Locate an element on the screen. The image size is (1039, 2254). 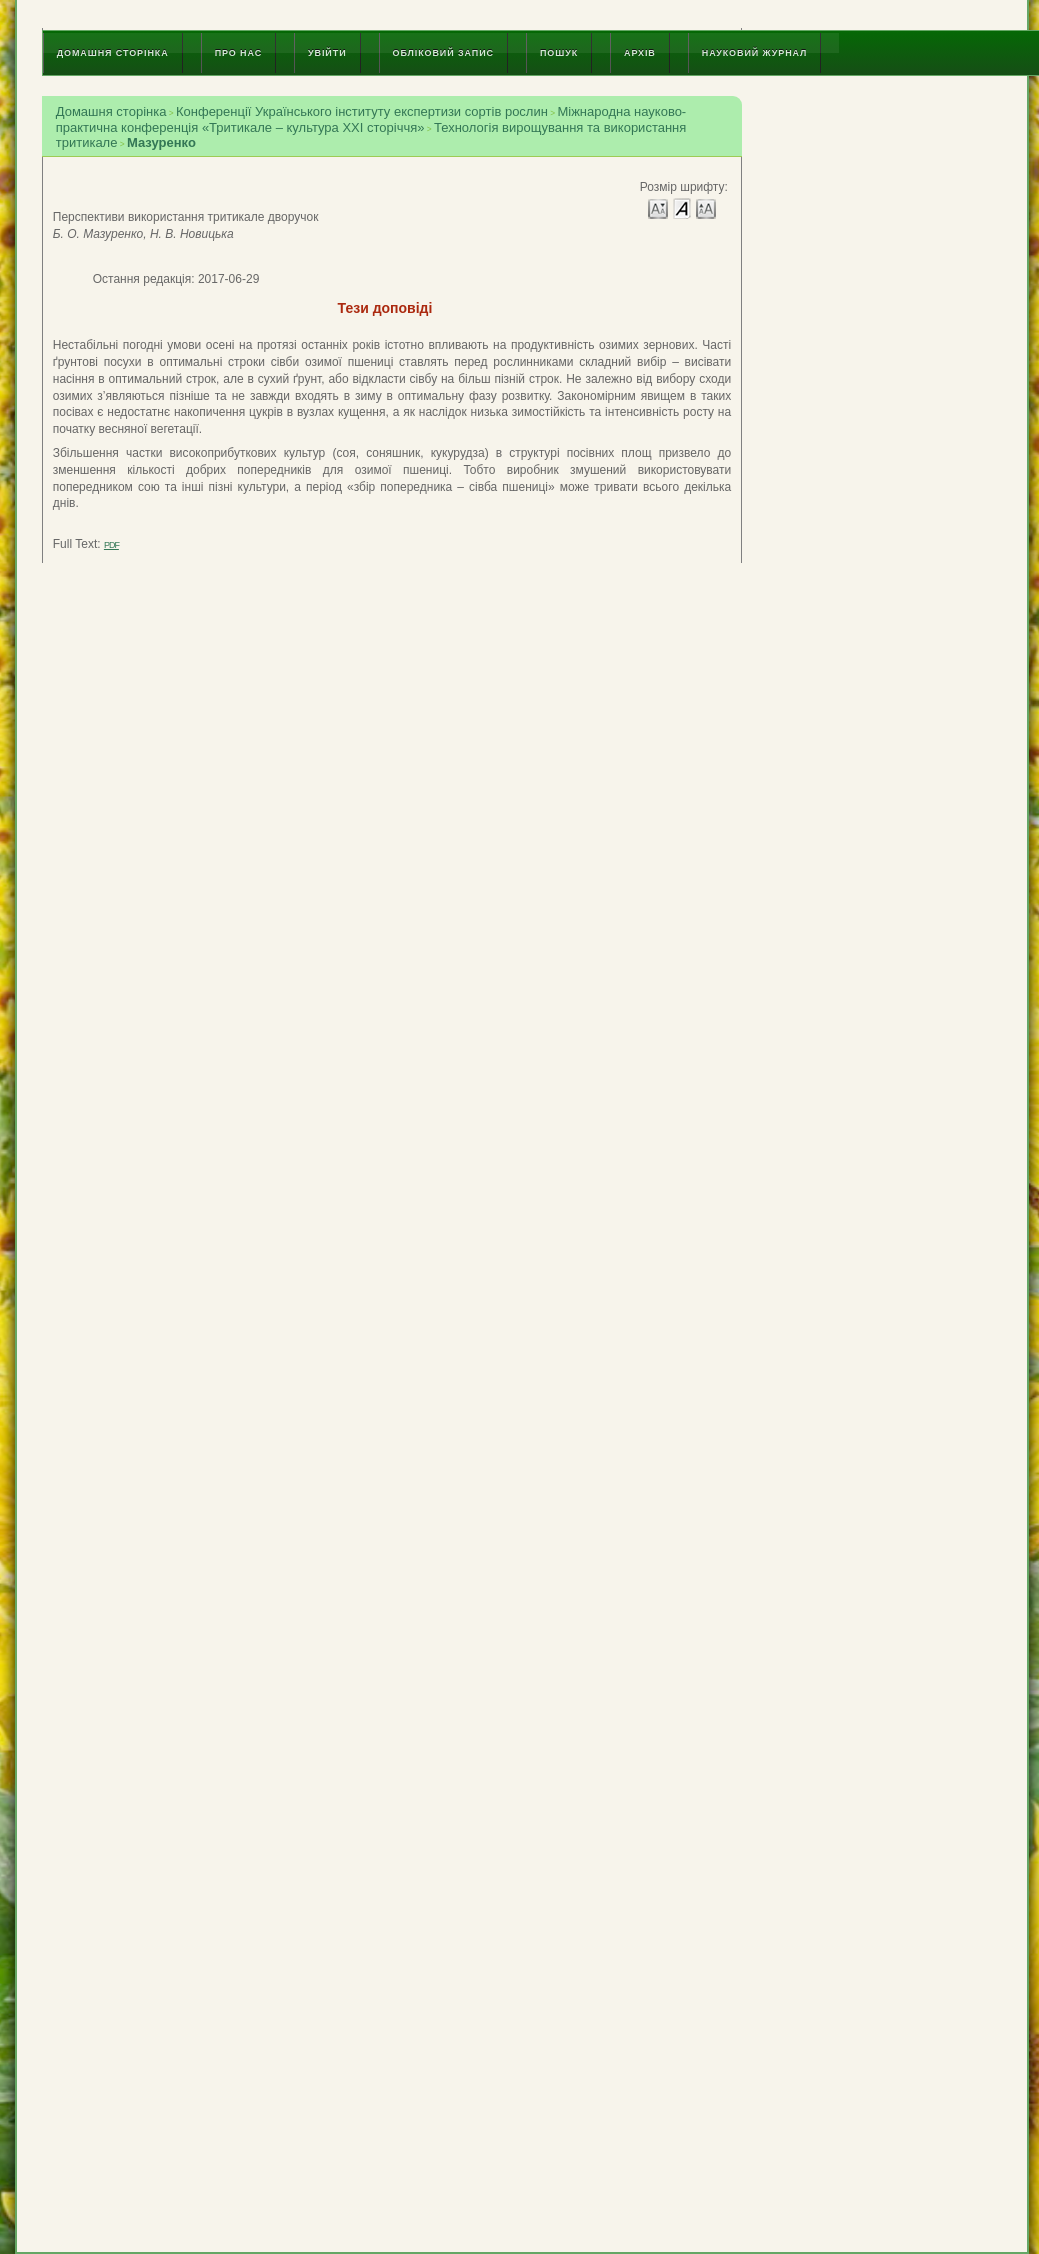
Домашня сторінка is located at coordinates (113, 53).